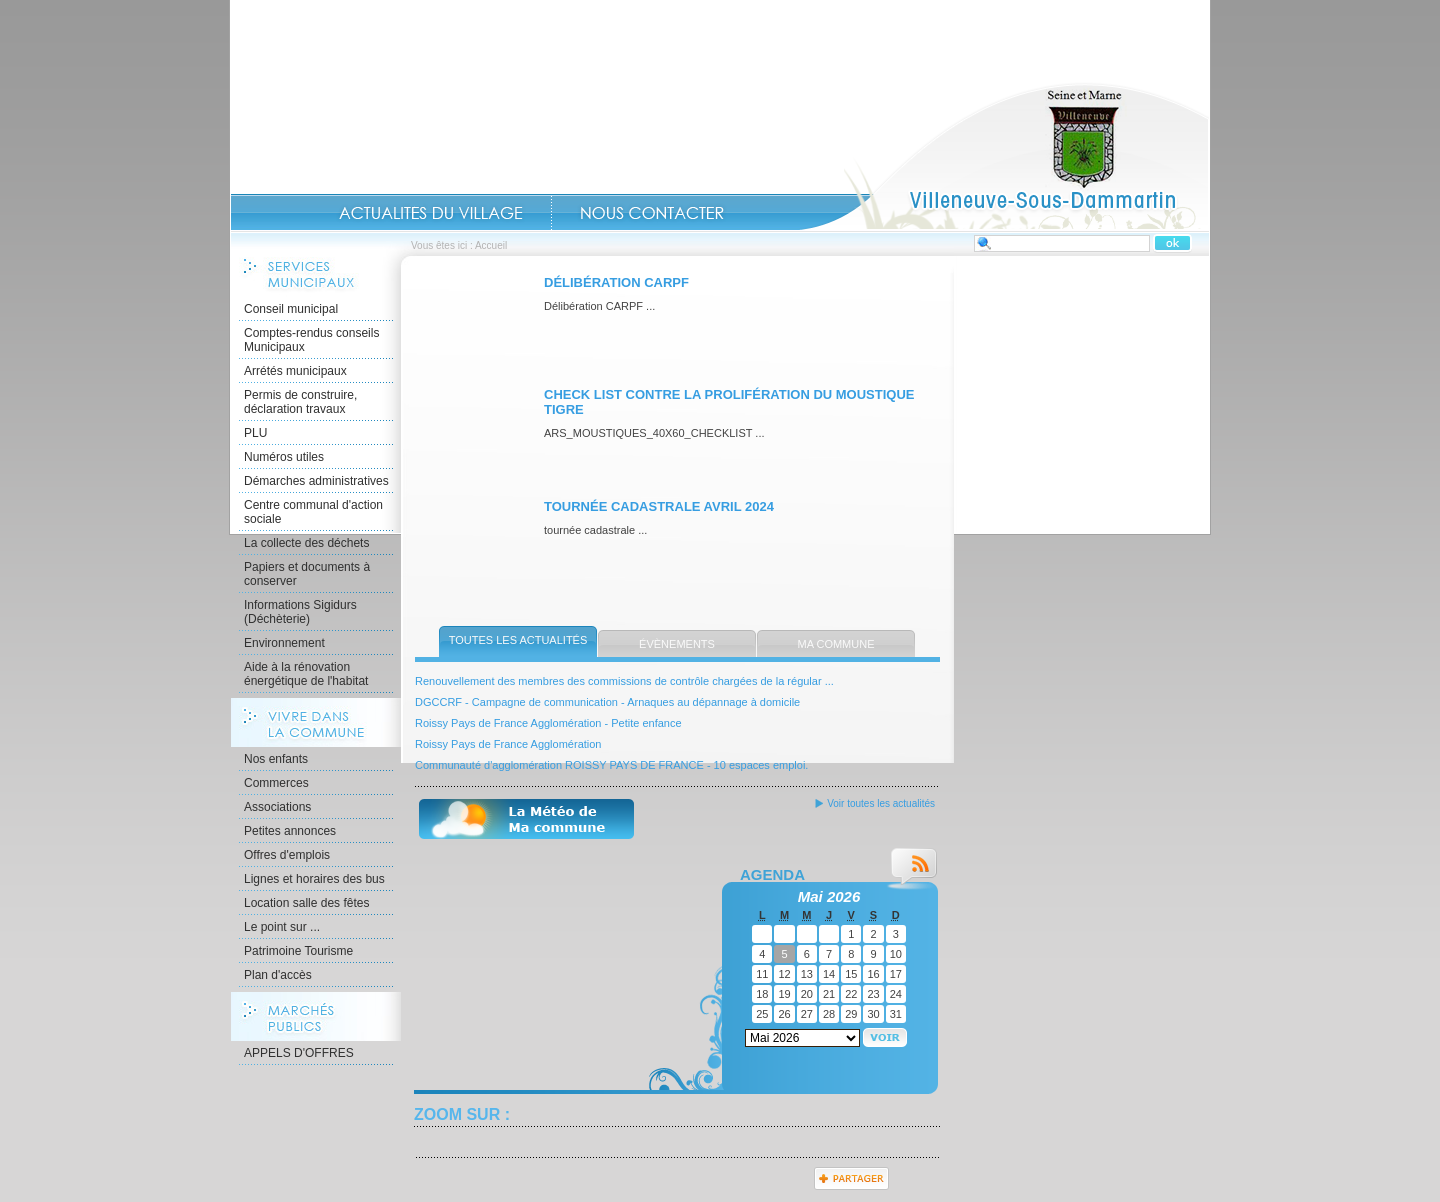 The height and width of the screenshot is (1202, 1440). Describe the element at coordinates (881, 803) in the screenshot. I see `Voir toutes les actualités` at that location.